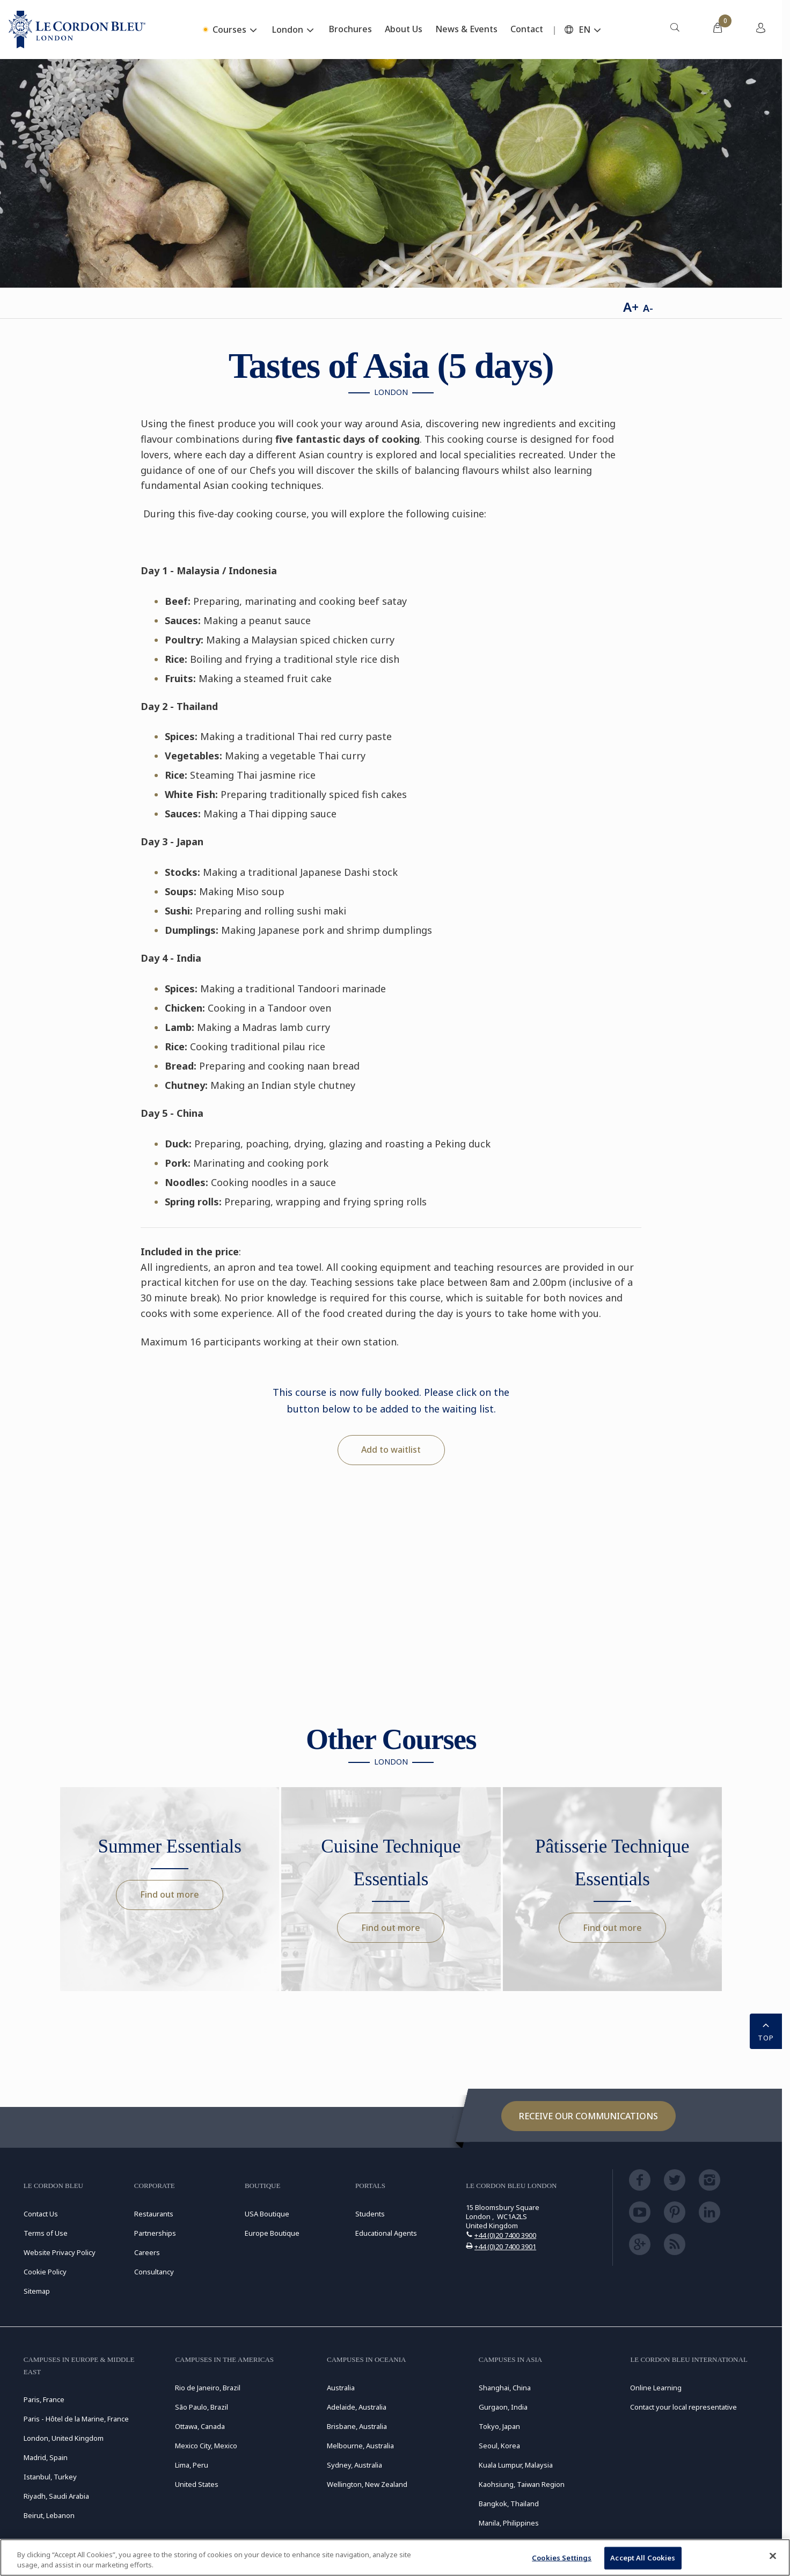 The height and width of the screenshot is (2576, 790). Describe the element at coordinates (37, 2291) in the screenshot. I see `Sitemap` at that location.